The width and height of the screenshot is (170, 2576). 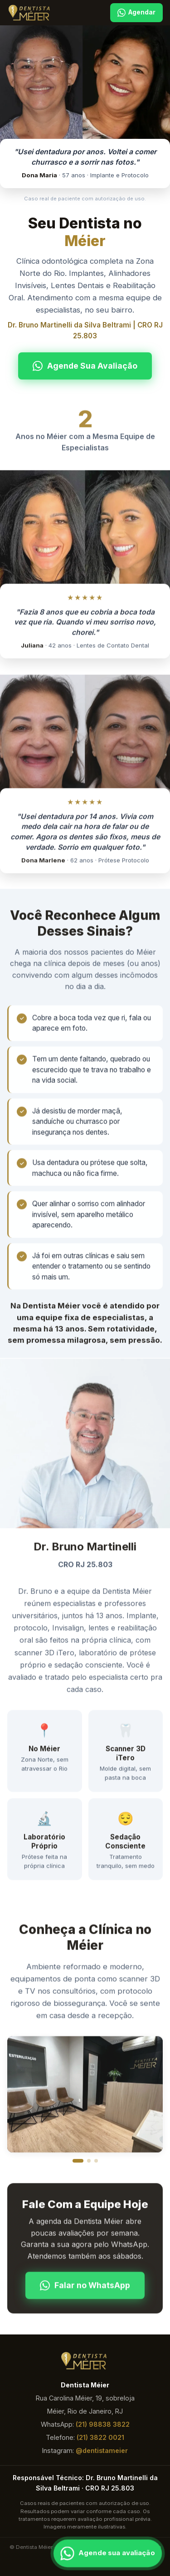 I want to click on Agendar [Agendar pelo WhatsApp], so click(x=136, y=13).